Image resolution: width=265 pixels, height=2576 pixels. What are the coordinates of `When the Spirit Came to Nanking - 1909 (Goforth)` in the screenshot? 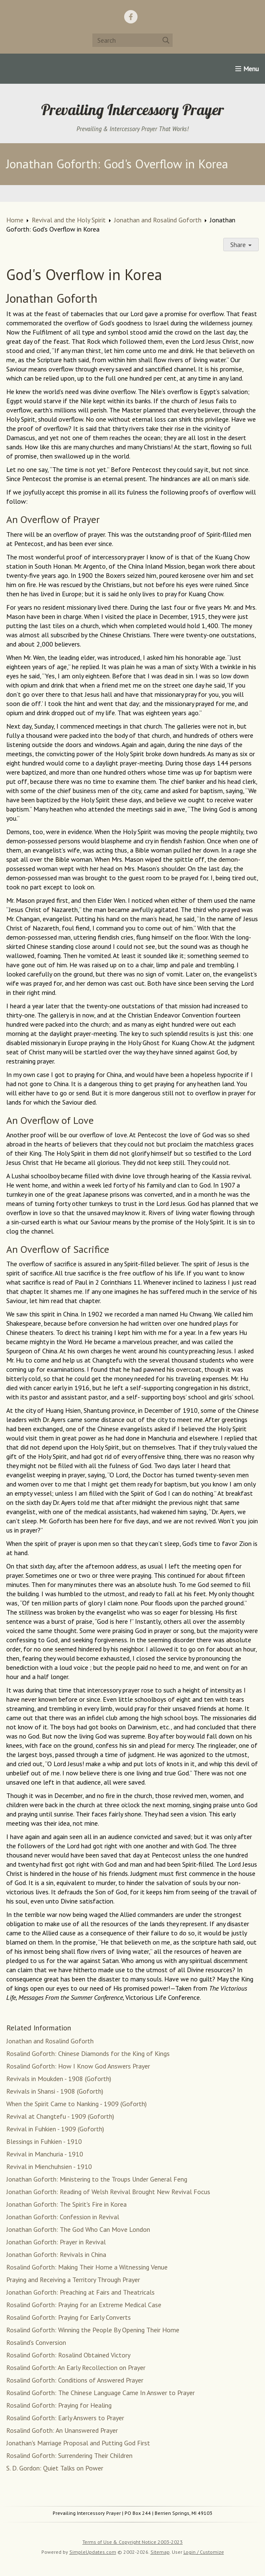 It's located at (76, 2103).